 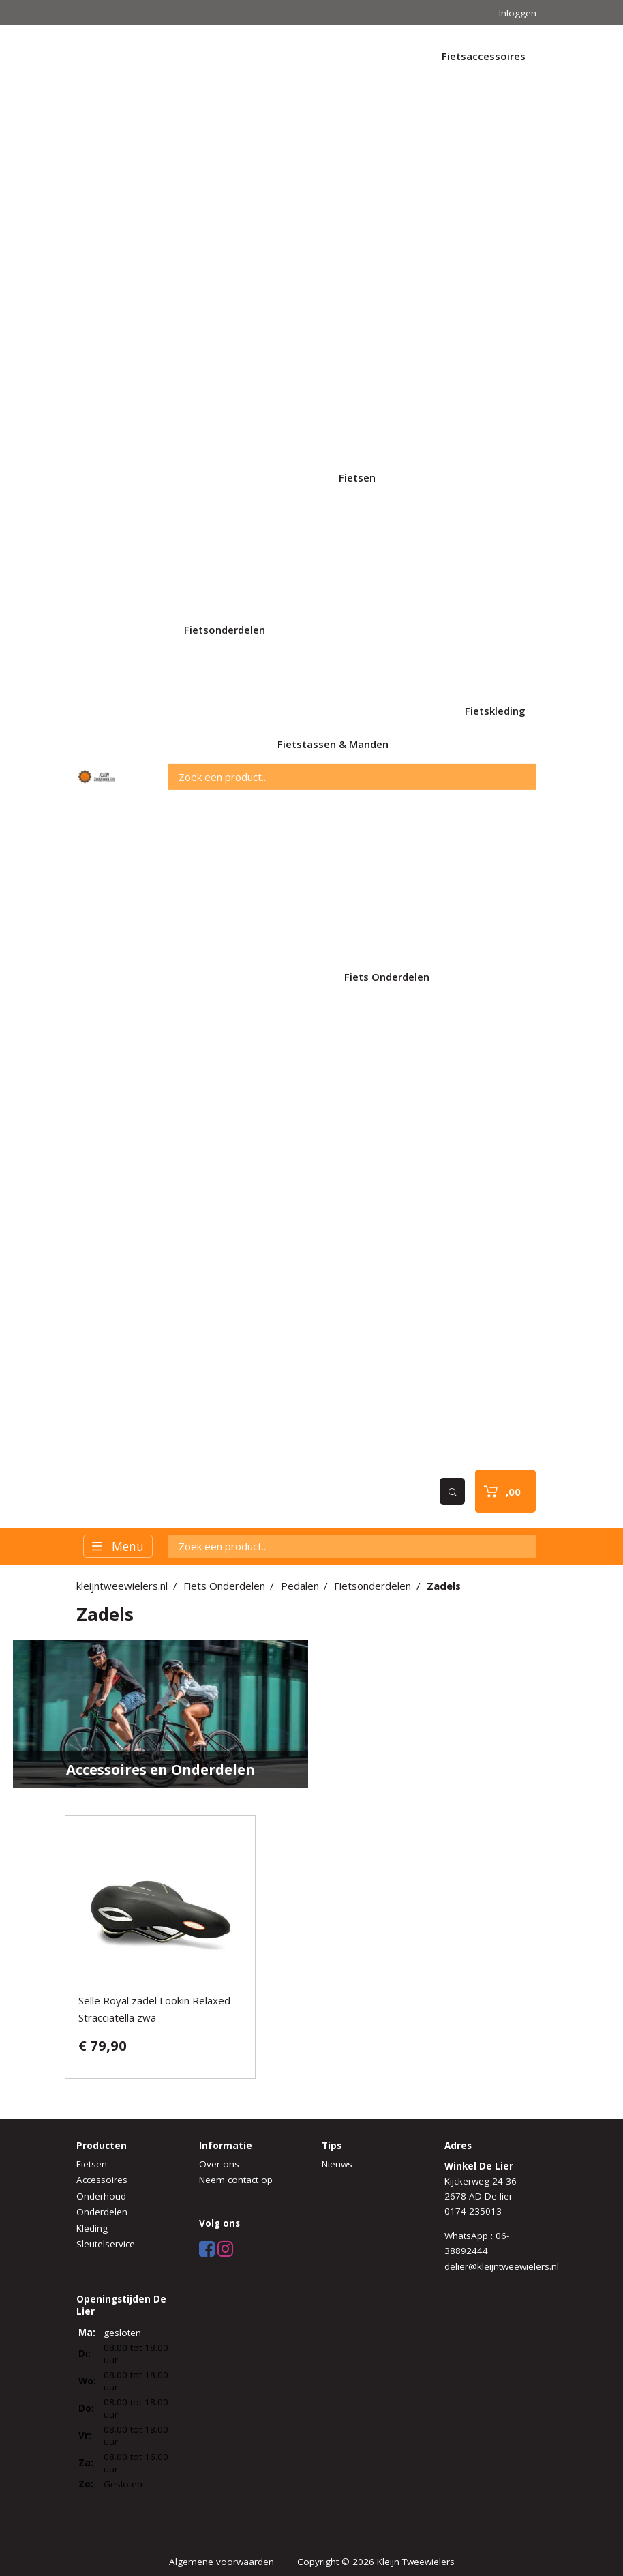 I want to click on Neem contact op, so click(x=236, y=2180).